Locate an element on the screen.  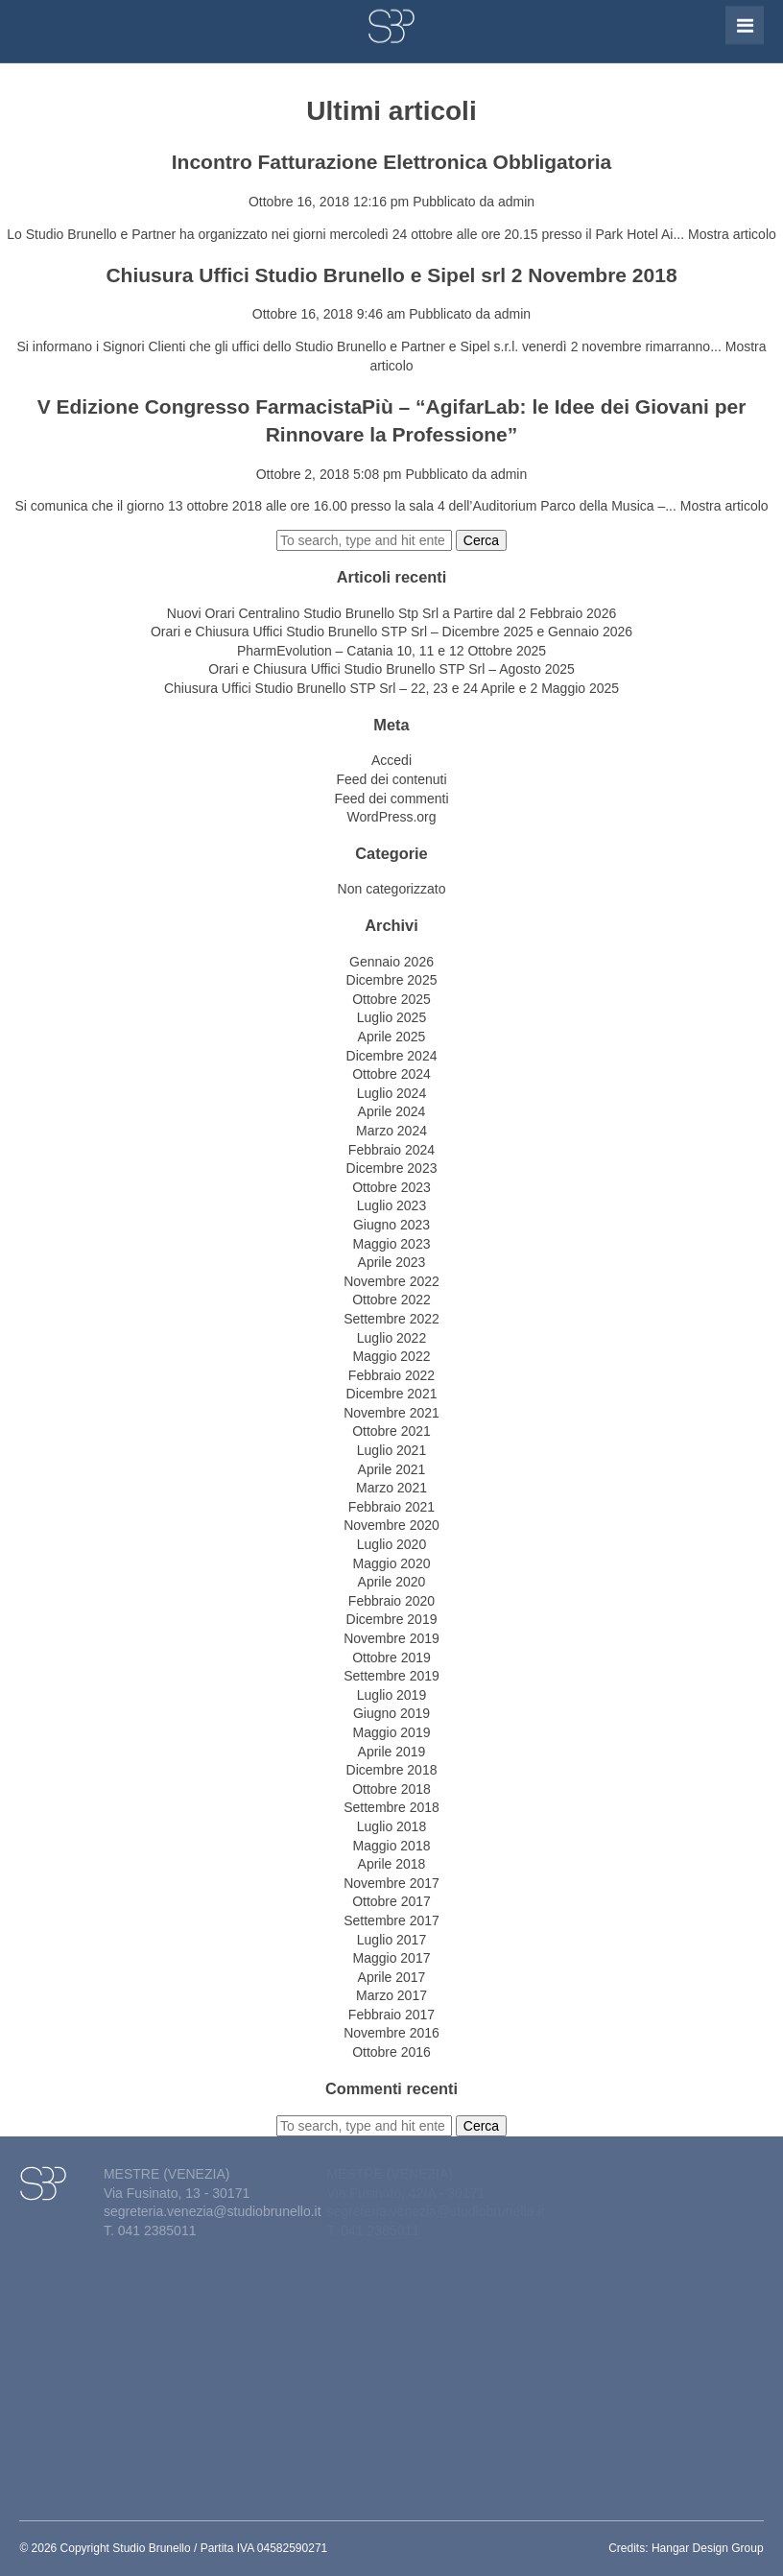
Maggio 2022 is located at coordinates (392, 1356).